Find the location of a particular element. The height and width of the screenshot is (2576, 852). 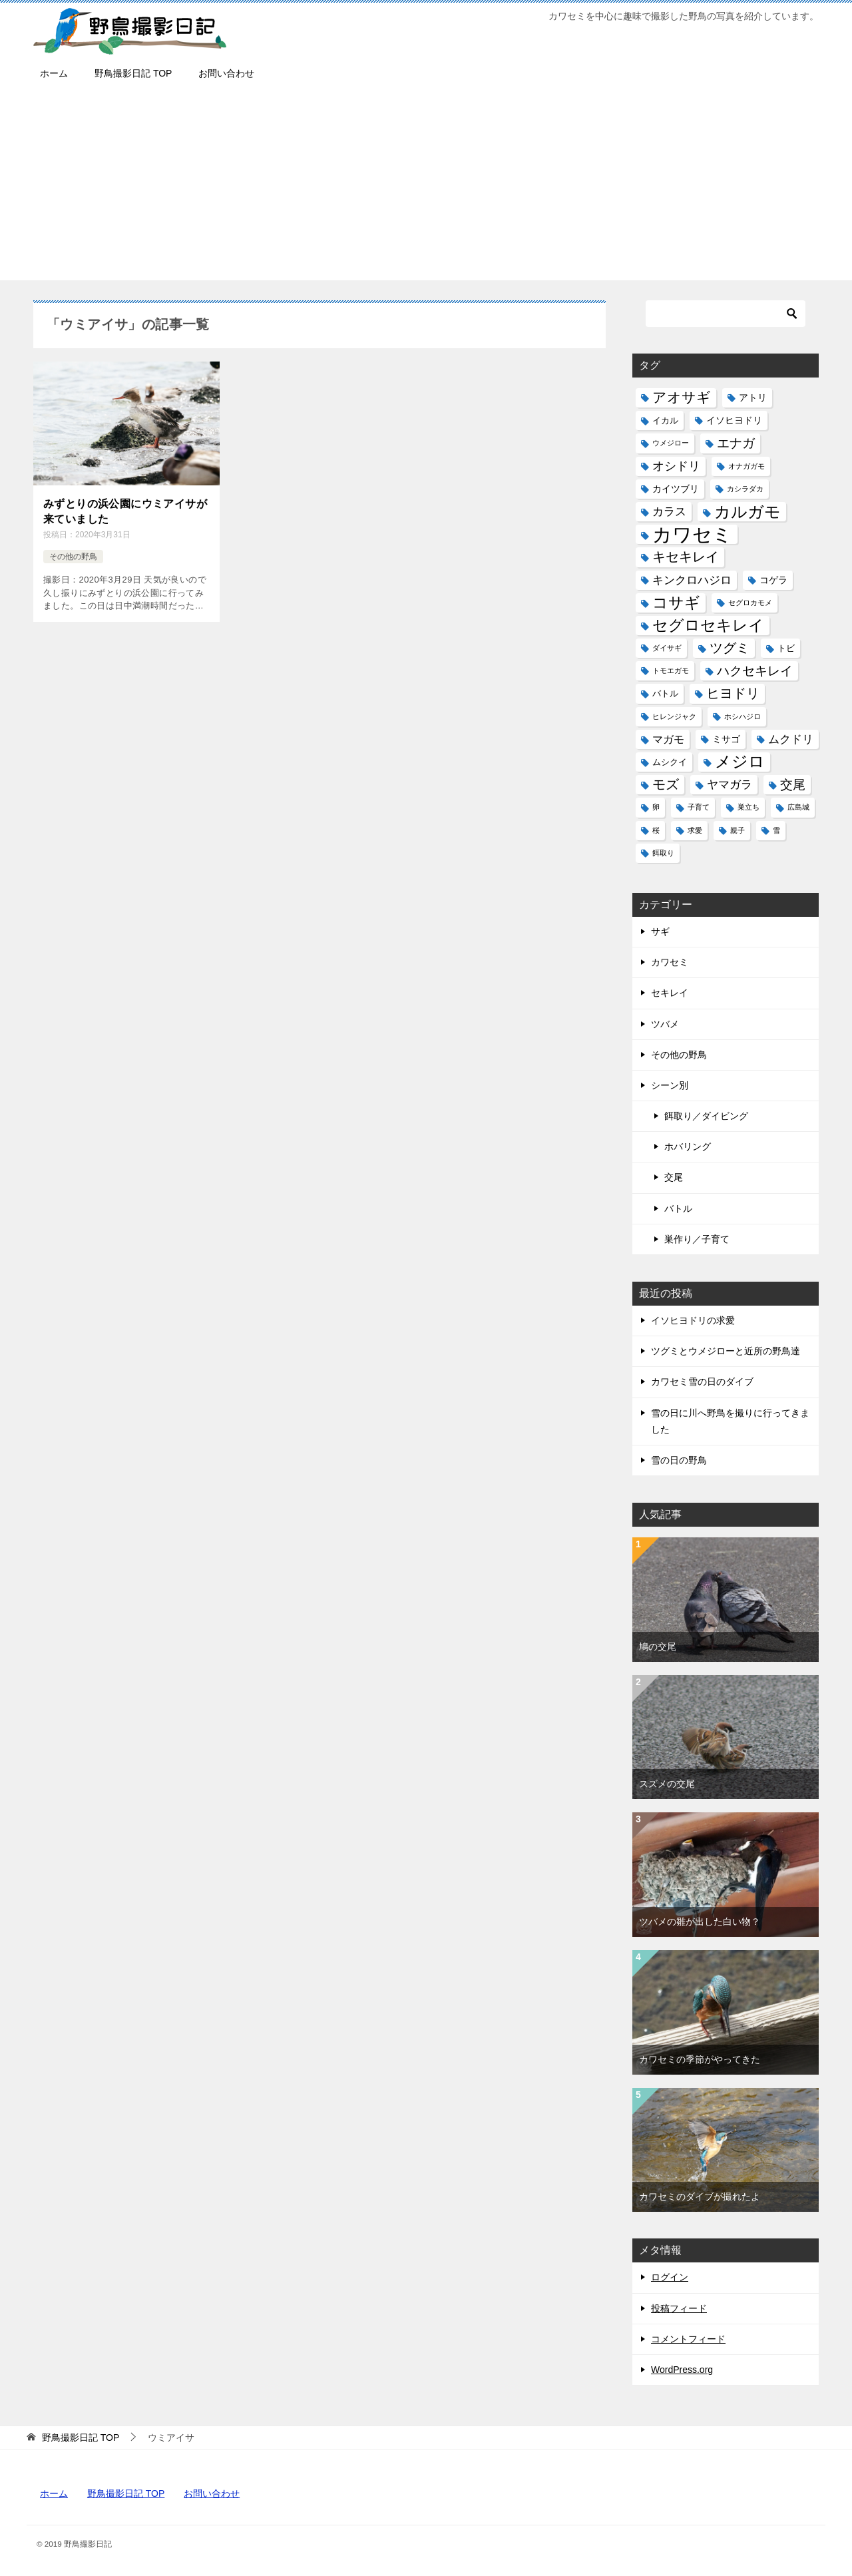

オシドリ [オシドリ (7個の項目)] is located at coordinates (676, 466).